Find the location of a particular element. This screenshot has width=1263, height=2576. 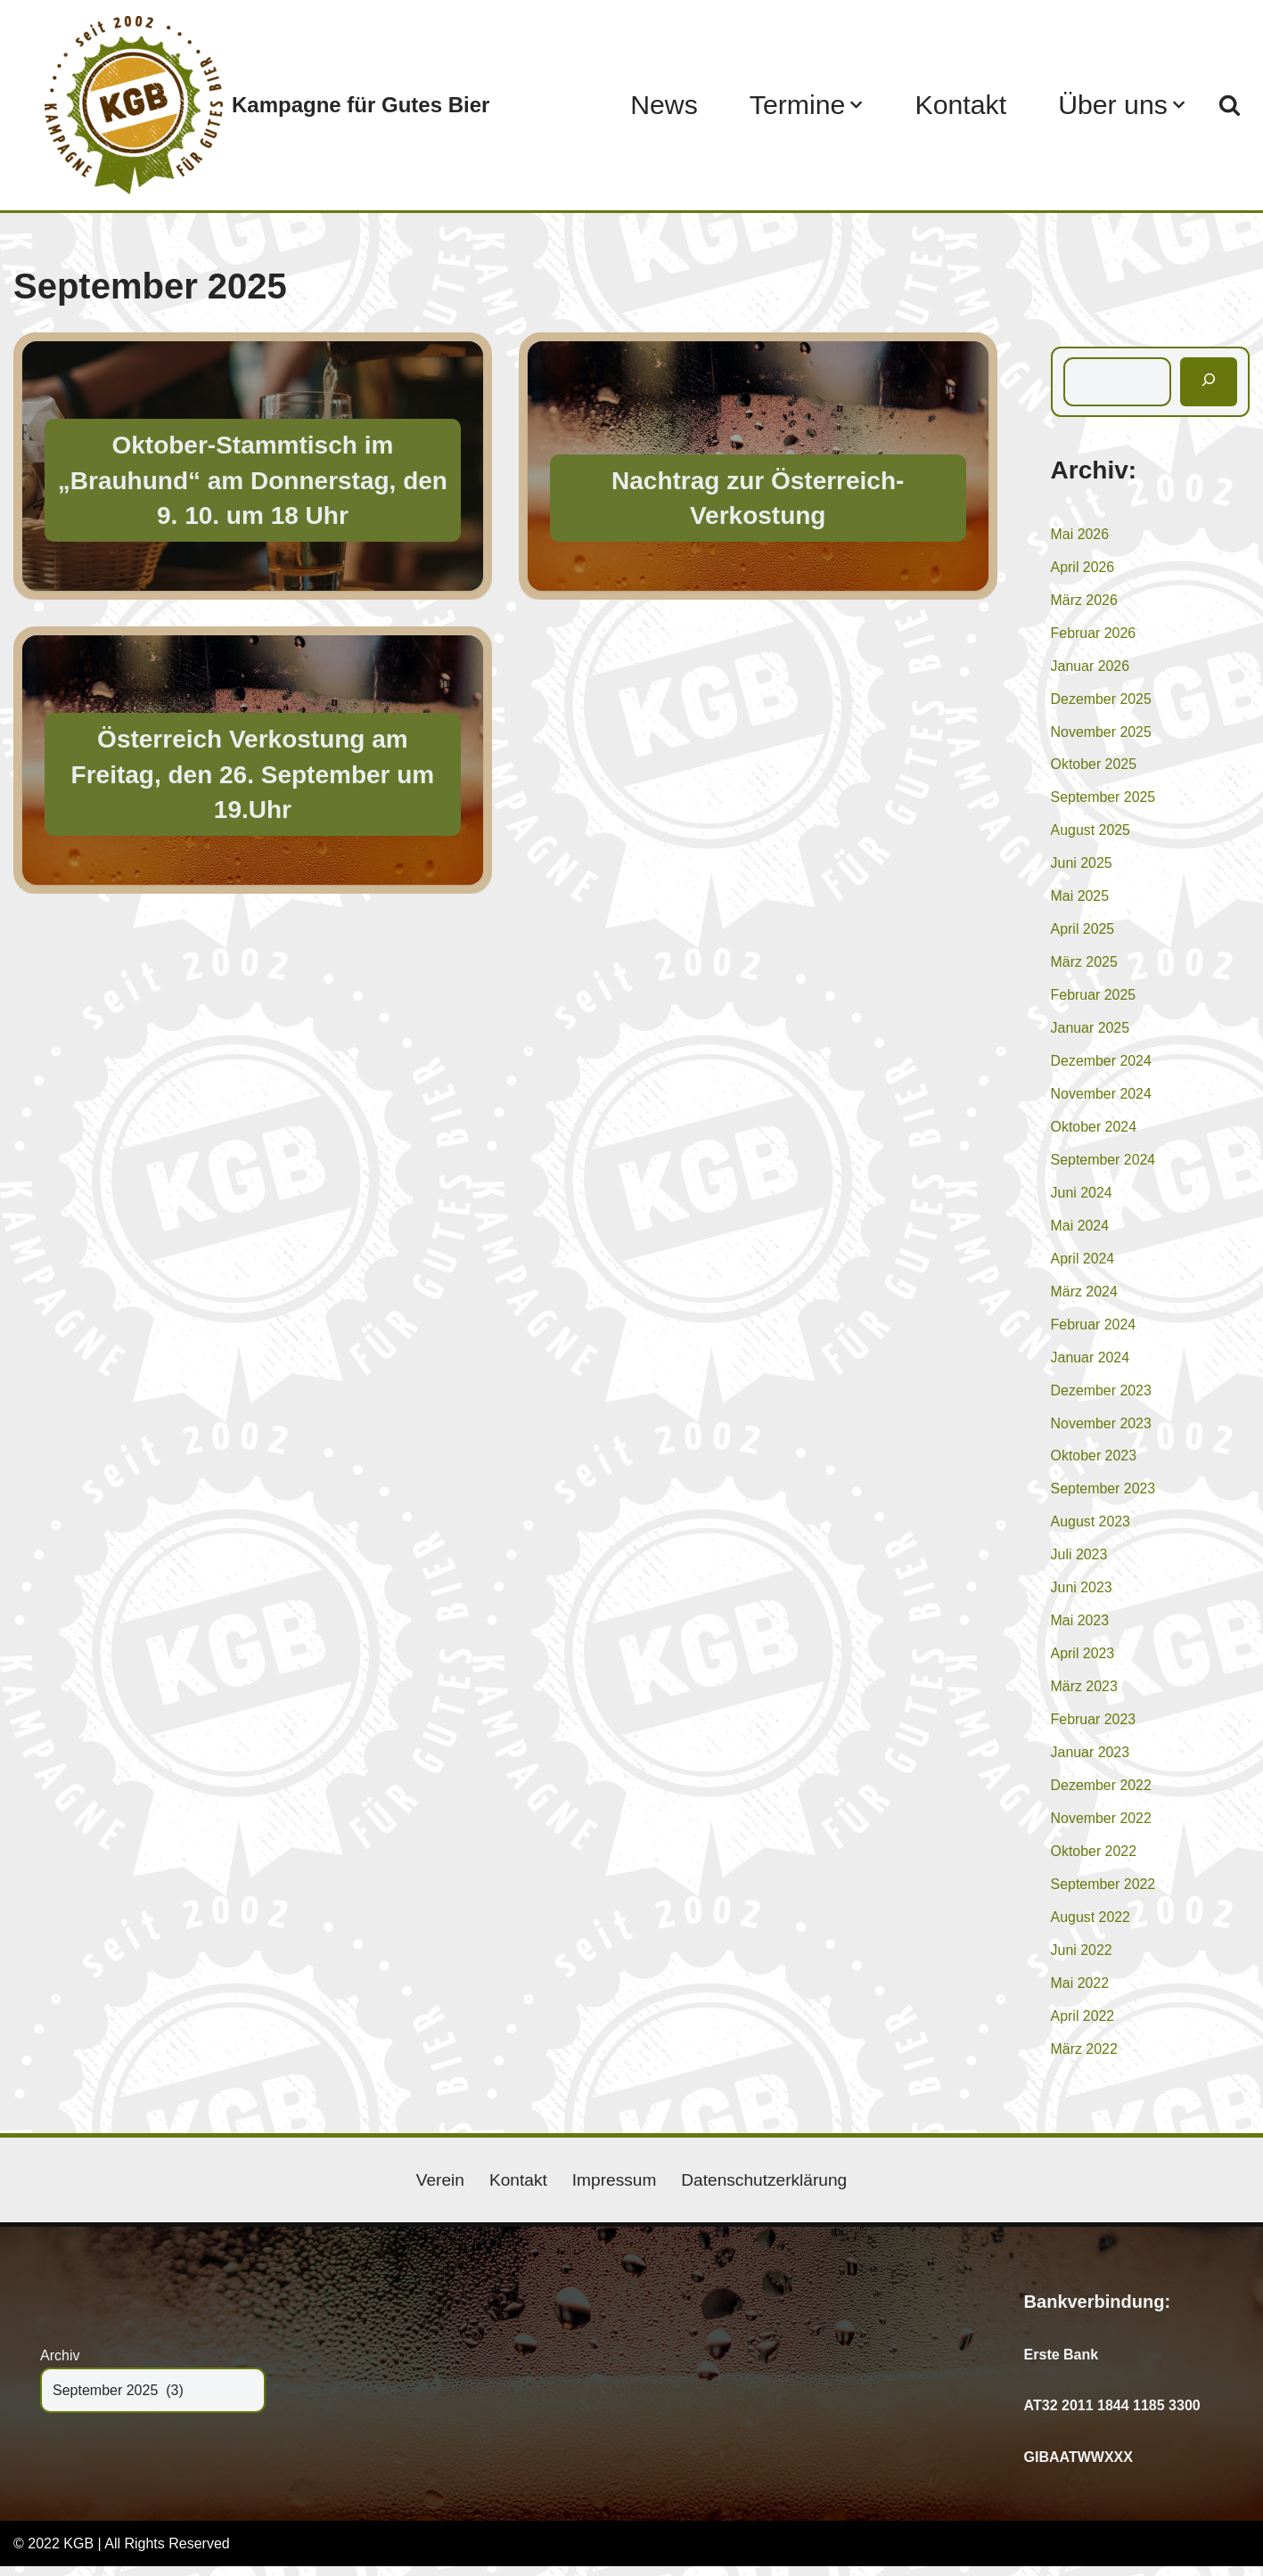

Januar 2026 is located at coordinates (1090, 667).